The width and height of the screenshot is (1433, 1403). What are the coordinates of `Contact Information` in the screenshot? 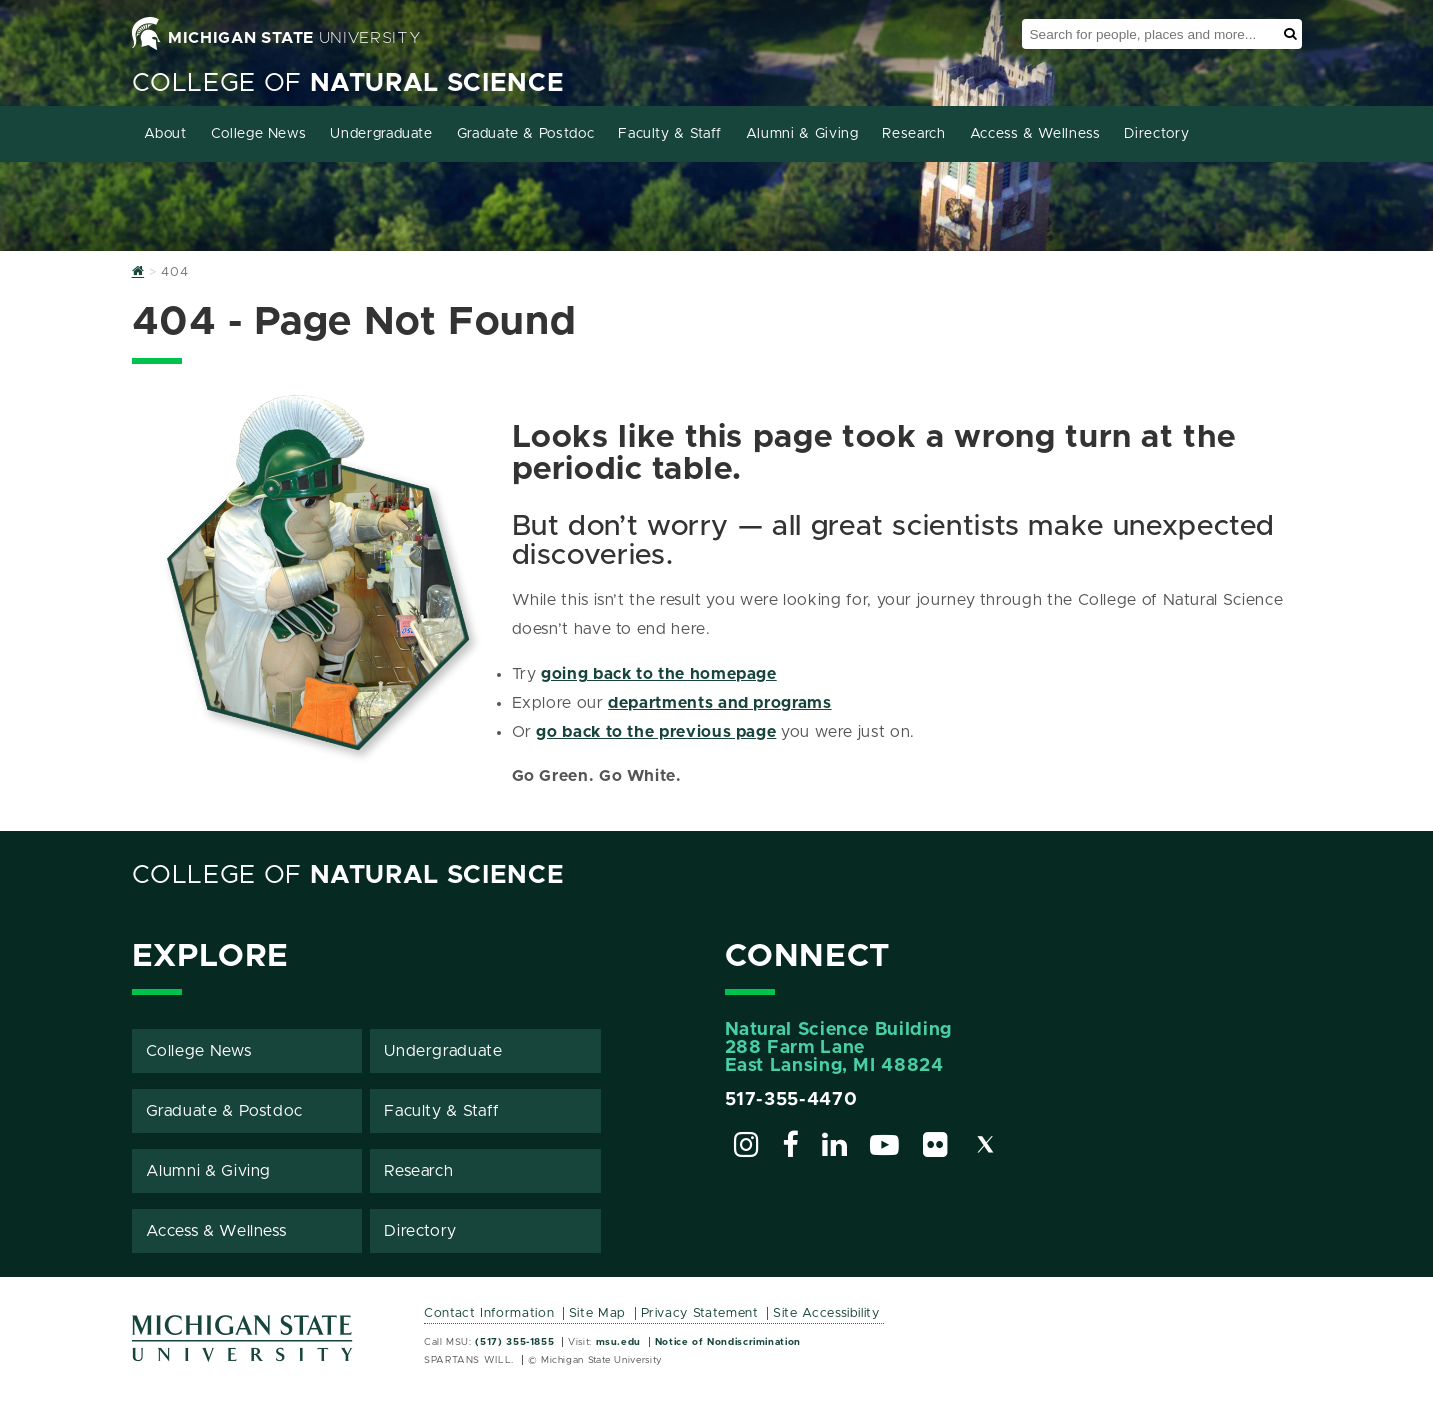 It's located at (489, 1313).